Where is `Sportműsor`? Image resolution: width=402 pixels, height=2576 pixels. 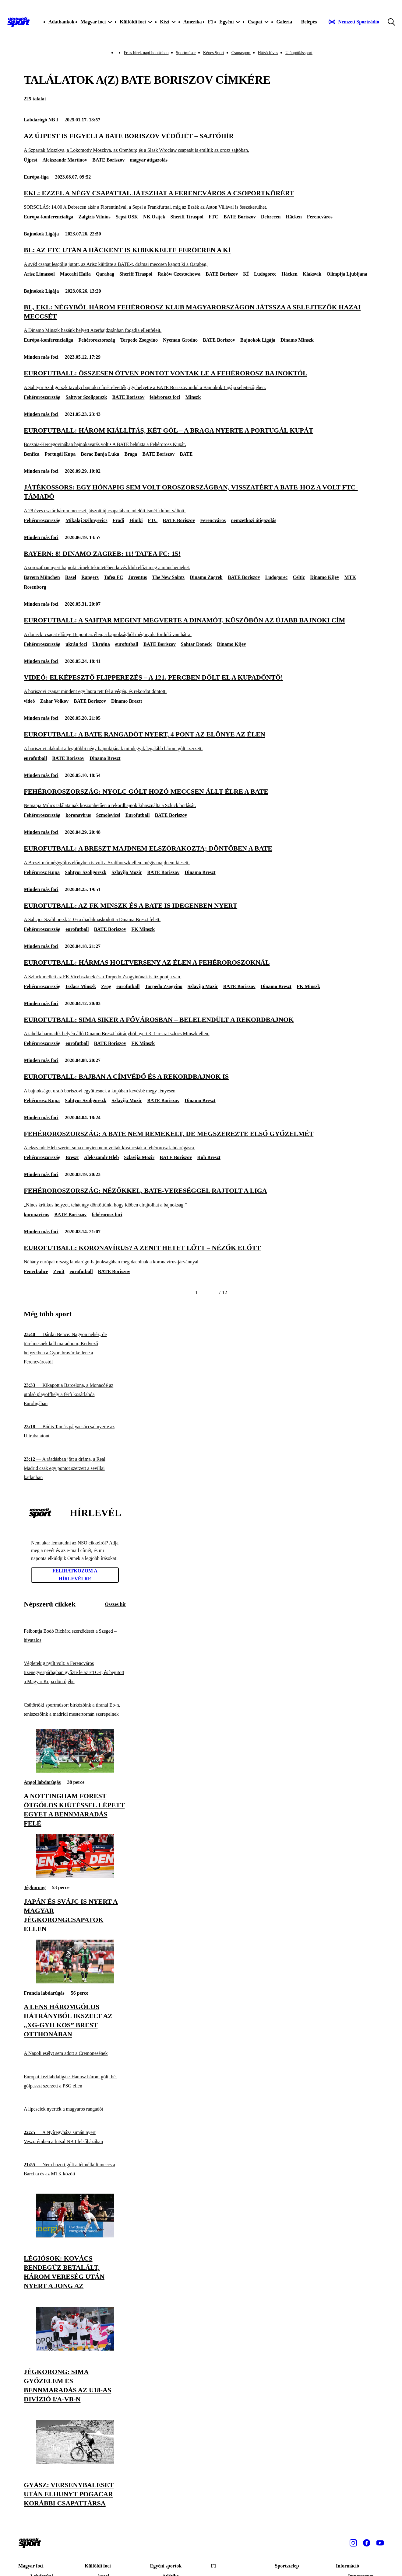 Sportműsor is located at coordinates (186, 52).